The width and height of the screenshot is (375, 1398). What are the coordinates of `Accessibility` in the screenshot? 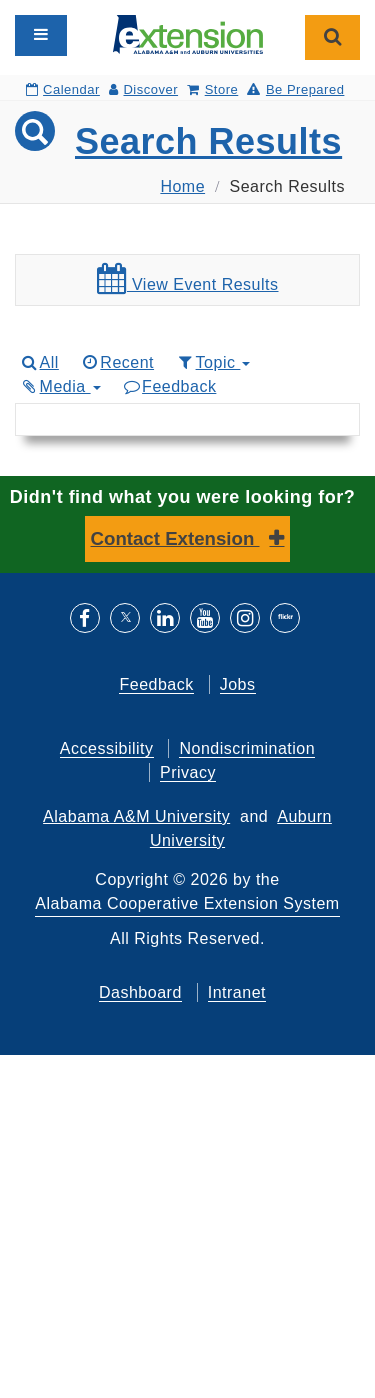 It's located at (107, 748).